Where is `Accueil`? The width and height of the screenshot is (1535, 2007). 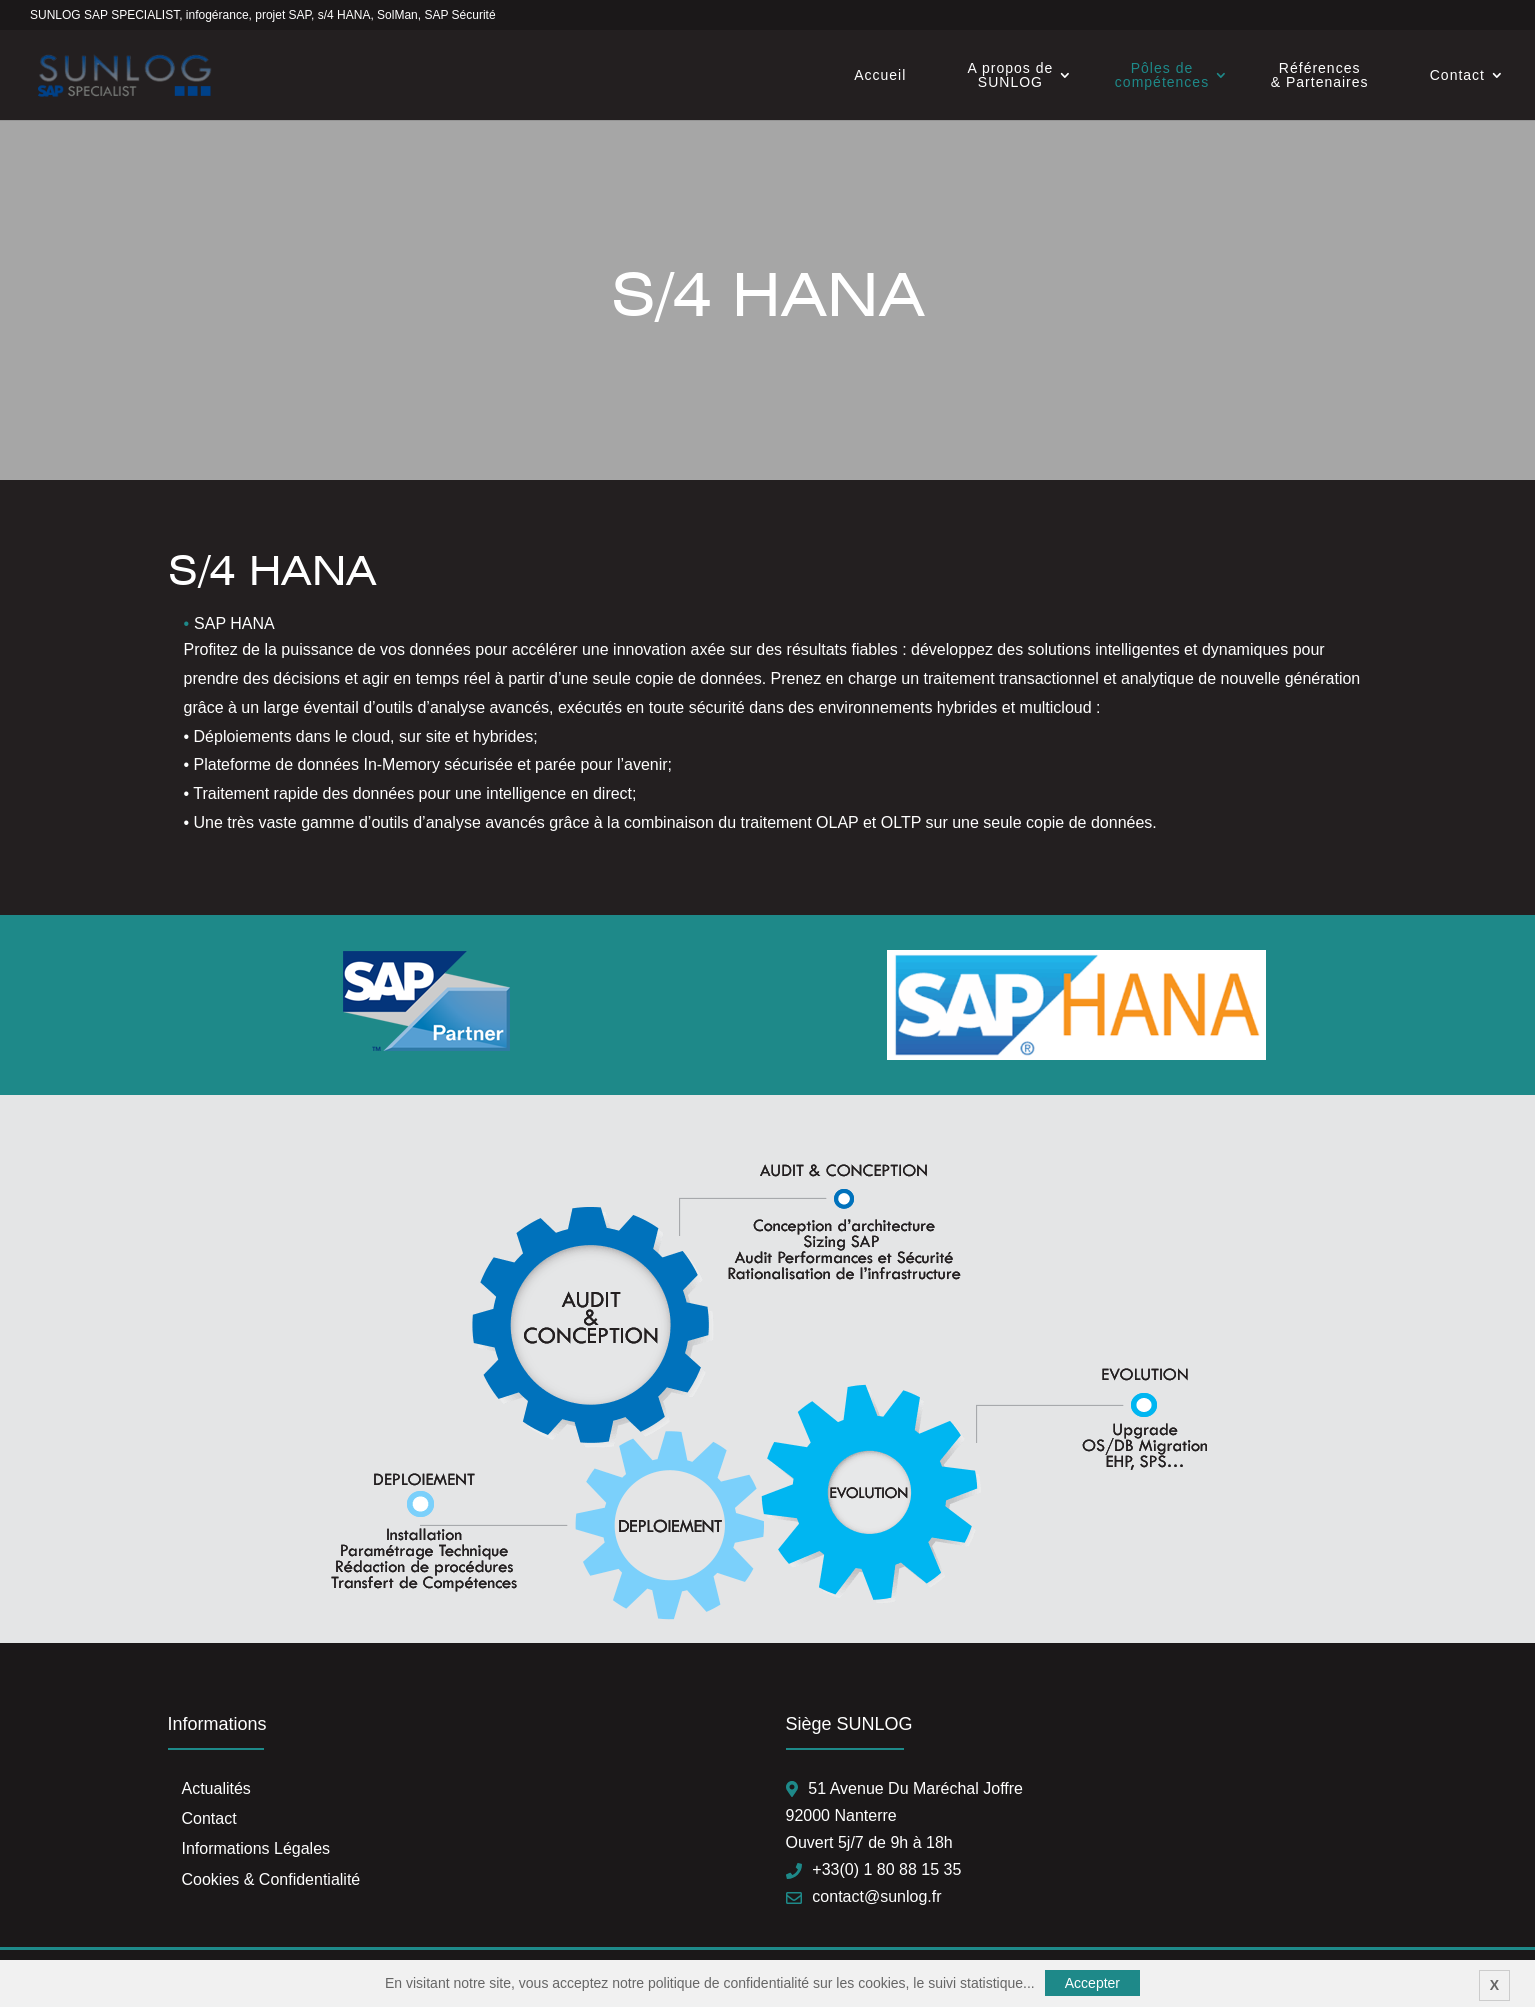
Accueil is located at coordinates (880, 75).